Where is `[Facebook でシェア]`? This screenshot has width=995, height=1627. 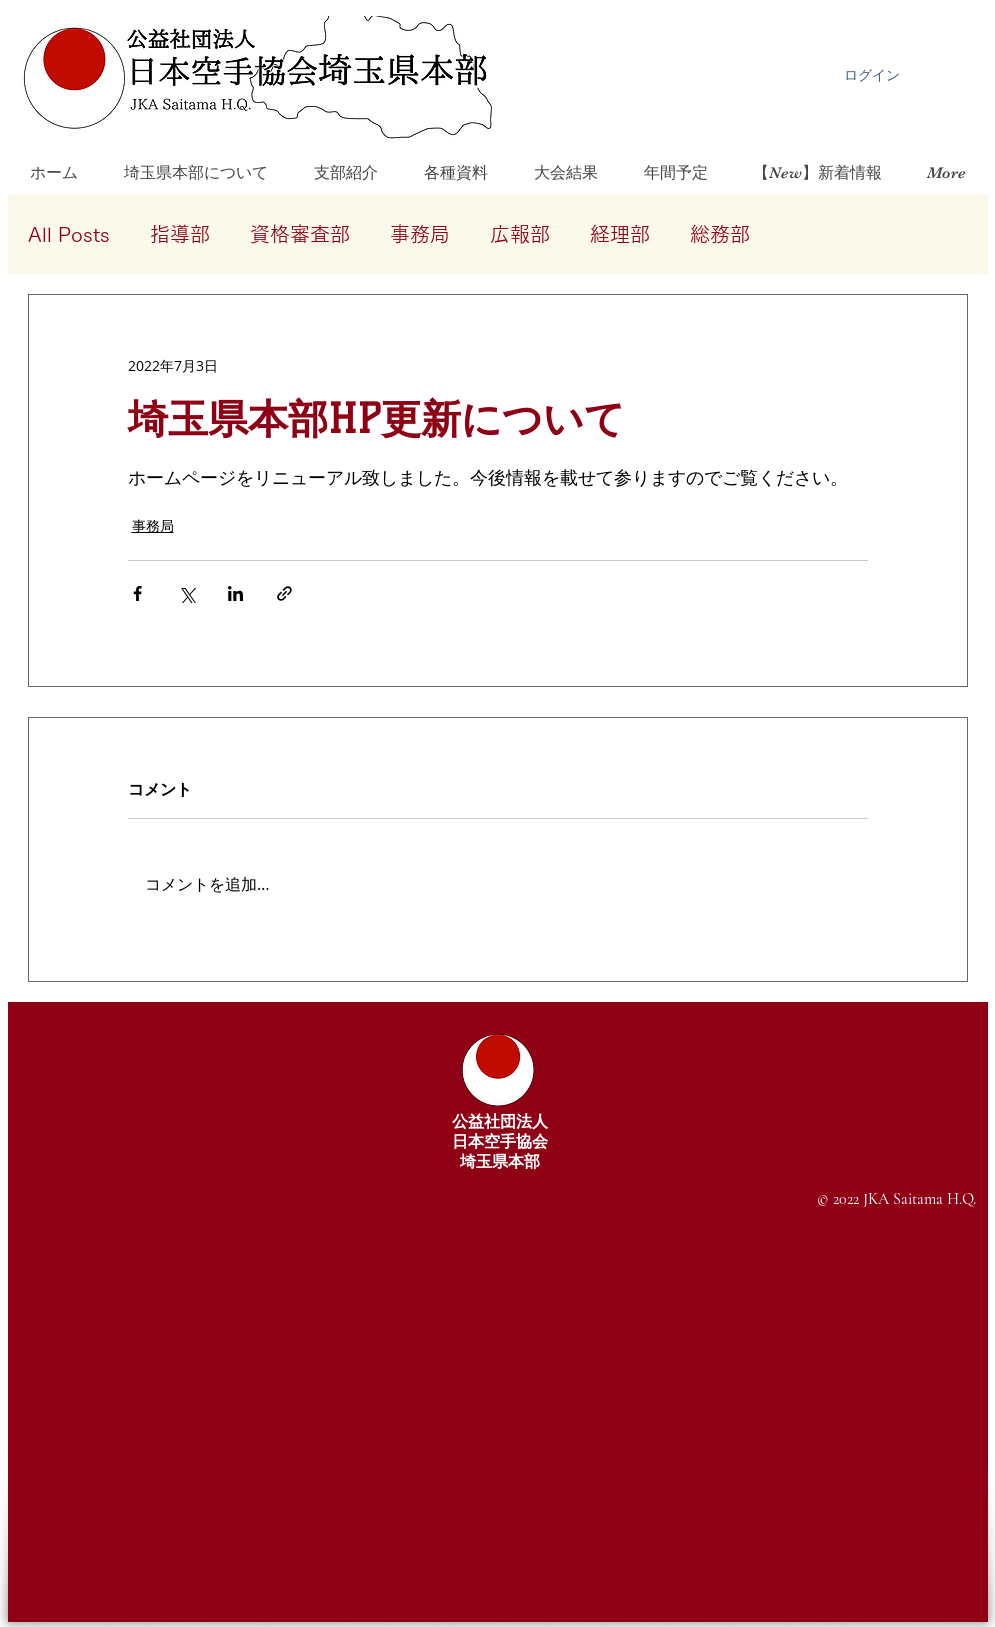 [Facebook でシェア] is located at coordinates (137, 593).